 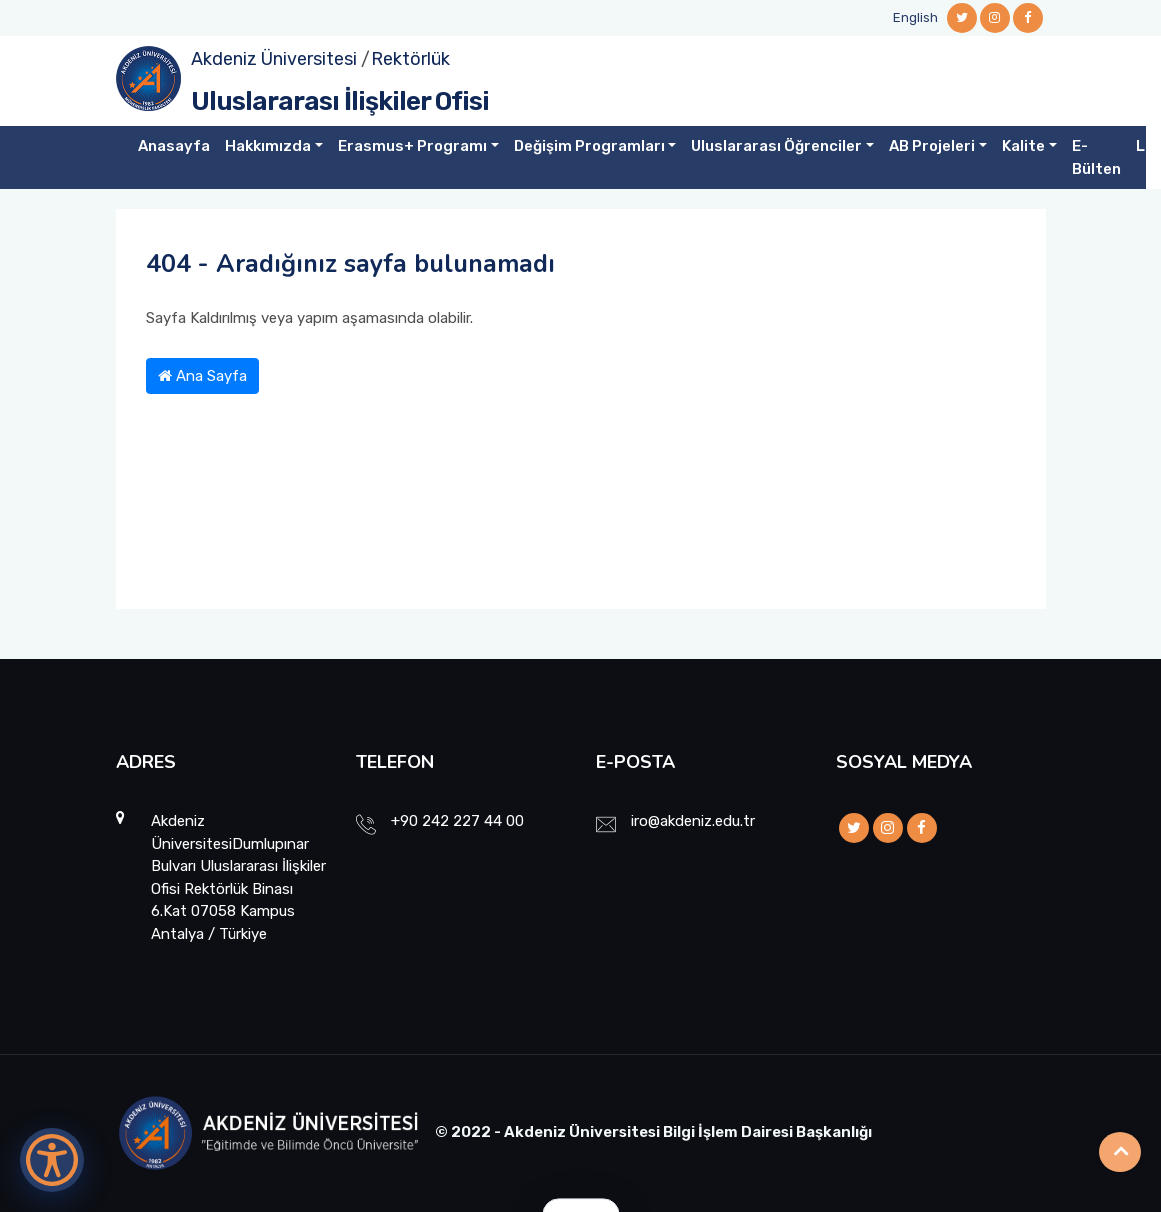 What do you see at coordinates (410, 59) in the screenshot?
I see `Rektörlük` at bounding box center [410, 59].